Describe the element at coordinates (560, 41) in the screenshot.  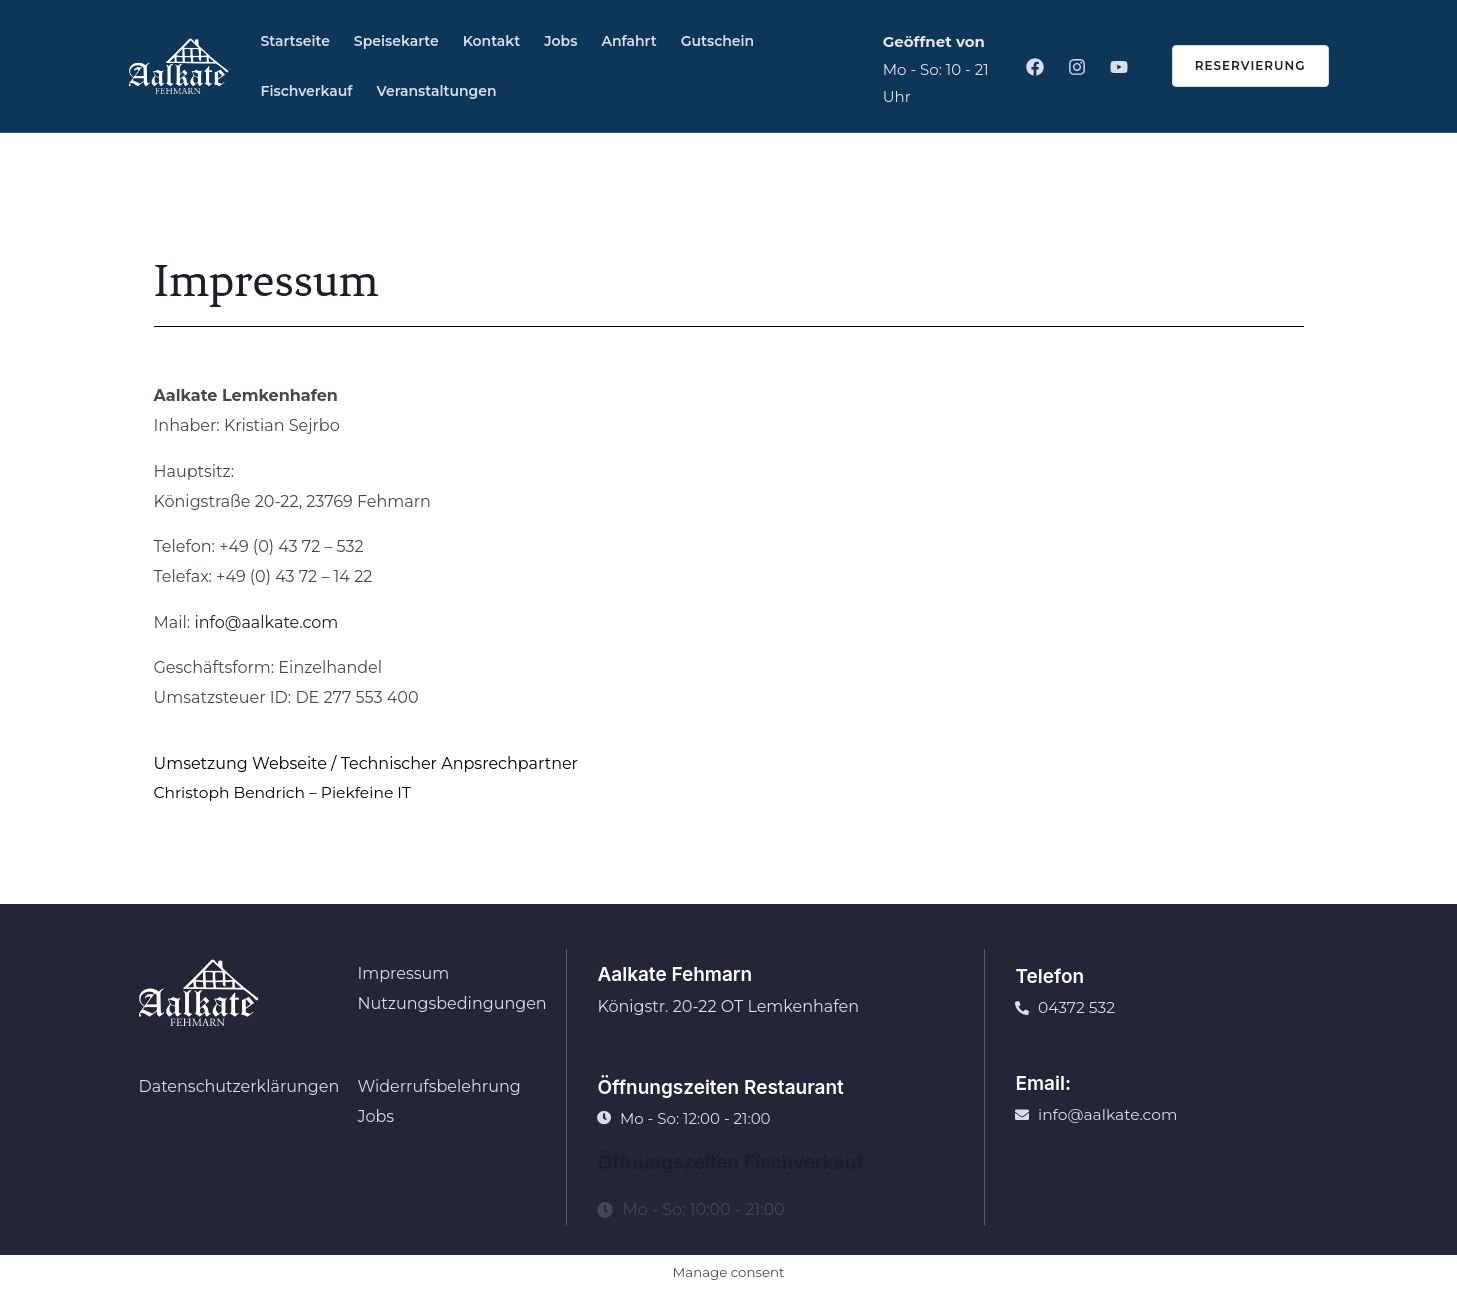
I see `Jobs` at that location.